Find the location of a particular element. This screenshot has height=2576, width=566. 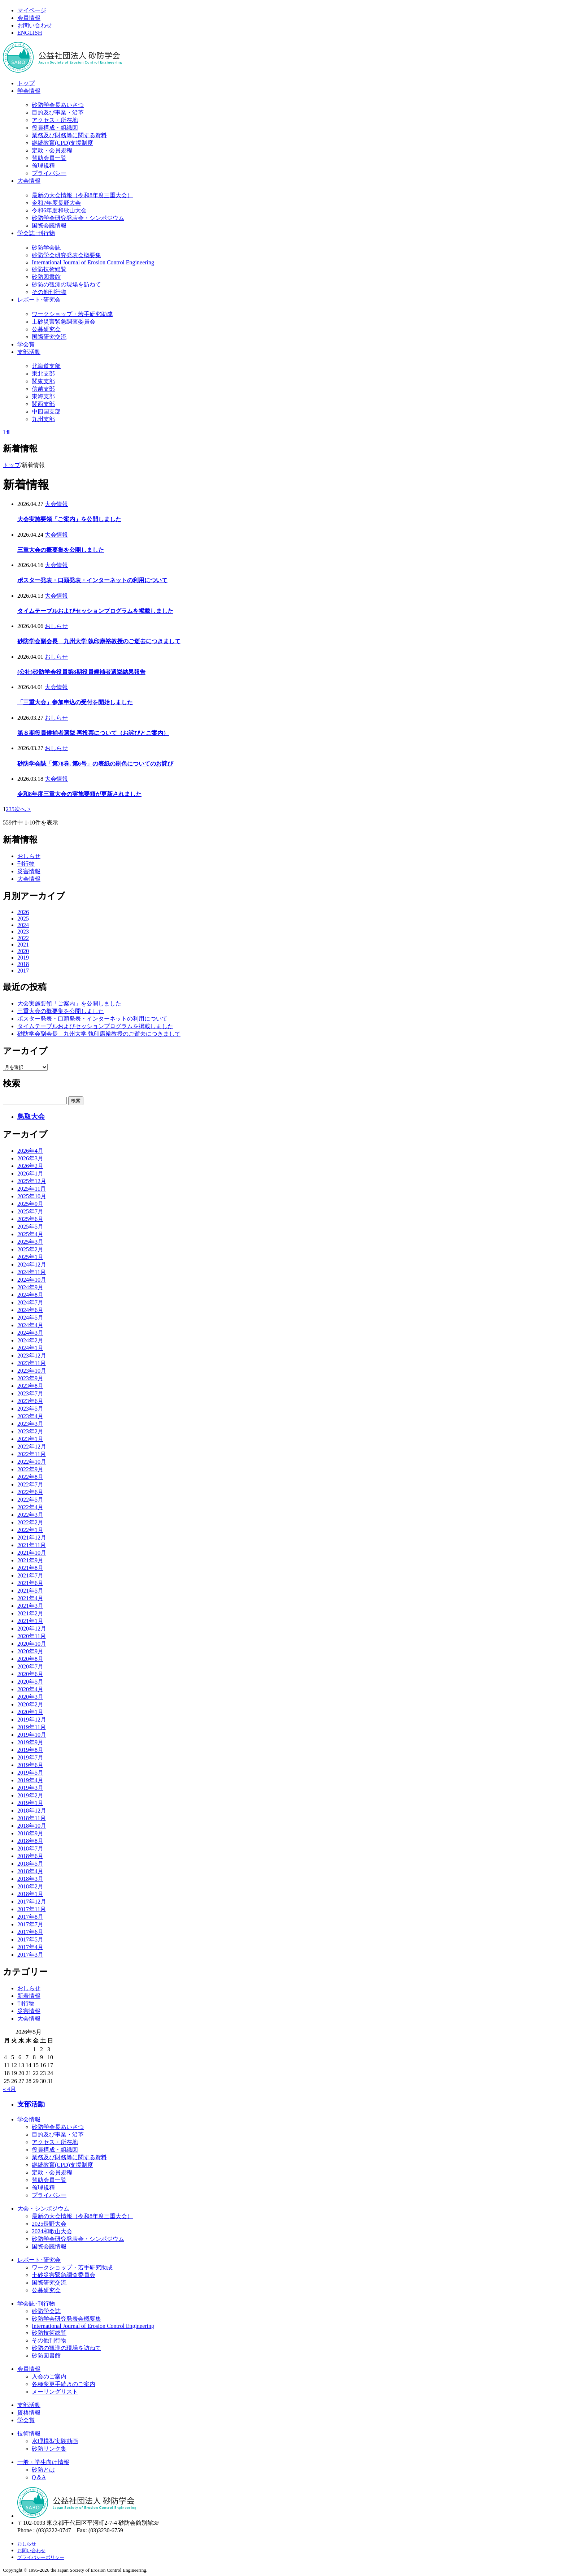

2020年10月 is located at coordinates (31, 1644).